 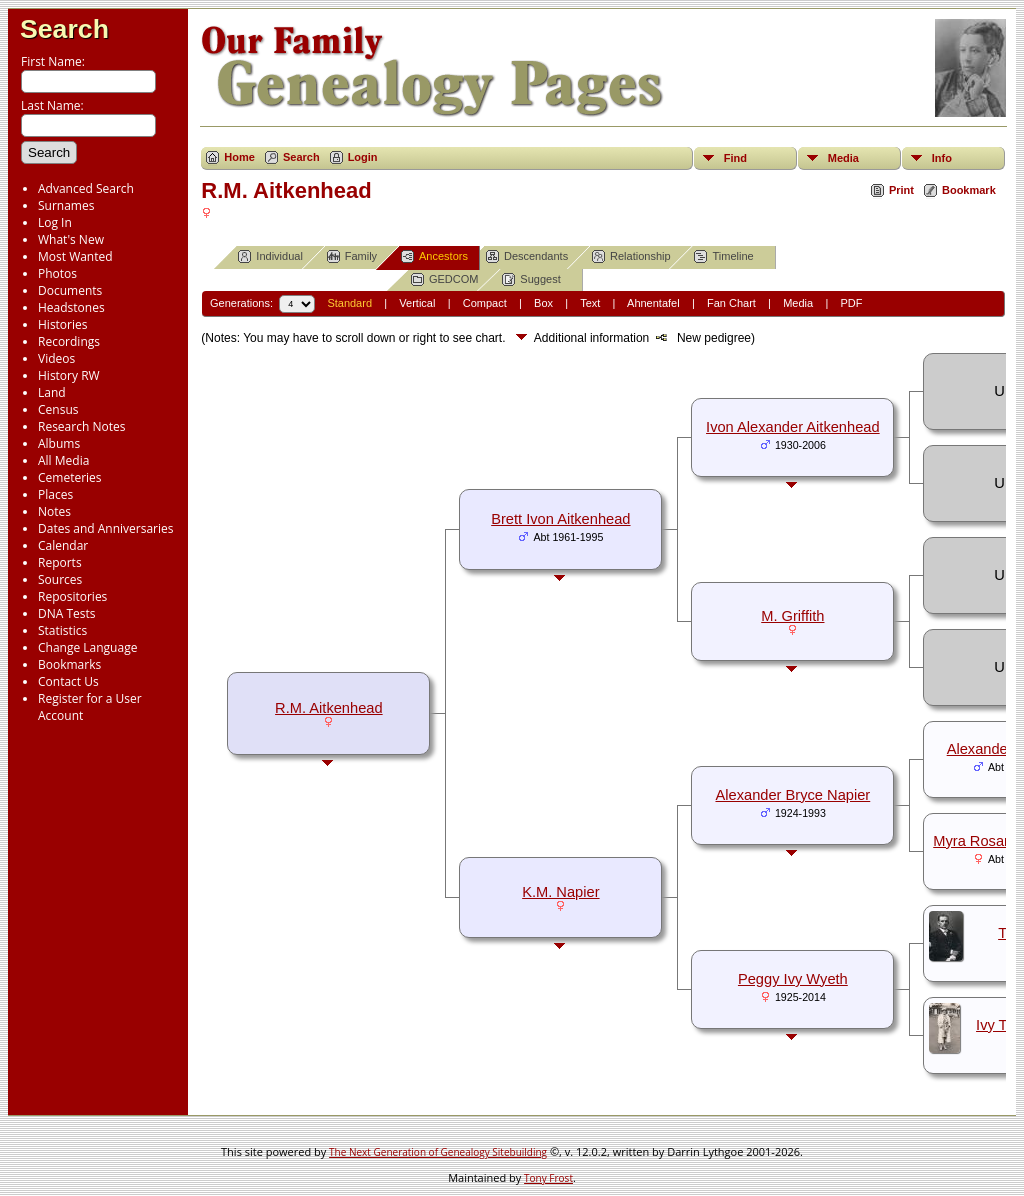 I want to click on Log In, so click(x=55, y=222).